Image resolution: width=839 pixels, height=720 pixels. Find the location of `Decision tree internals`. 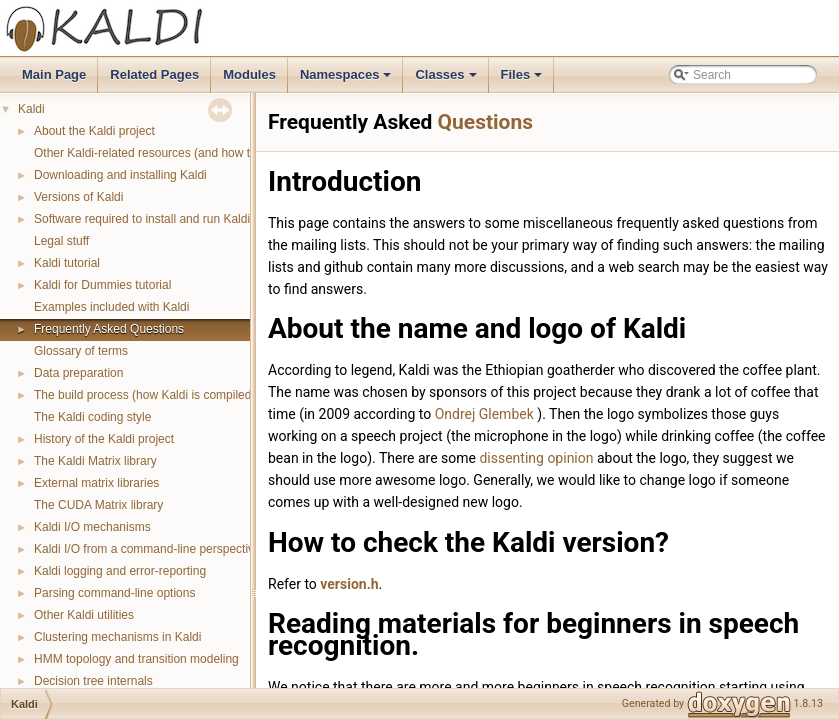

Decision tree internals is located at coordinates (93, 681).